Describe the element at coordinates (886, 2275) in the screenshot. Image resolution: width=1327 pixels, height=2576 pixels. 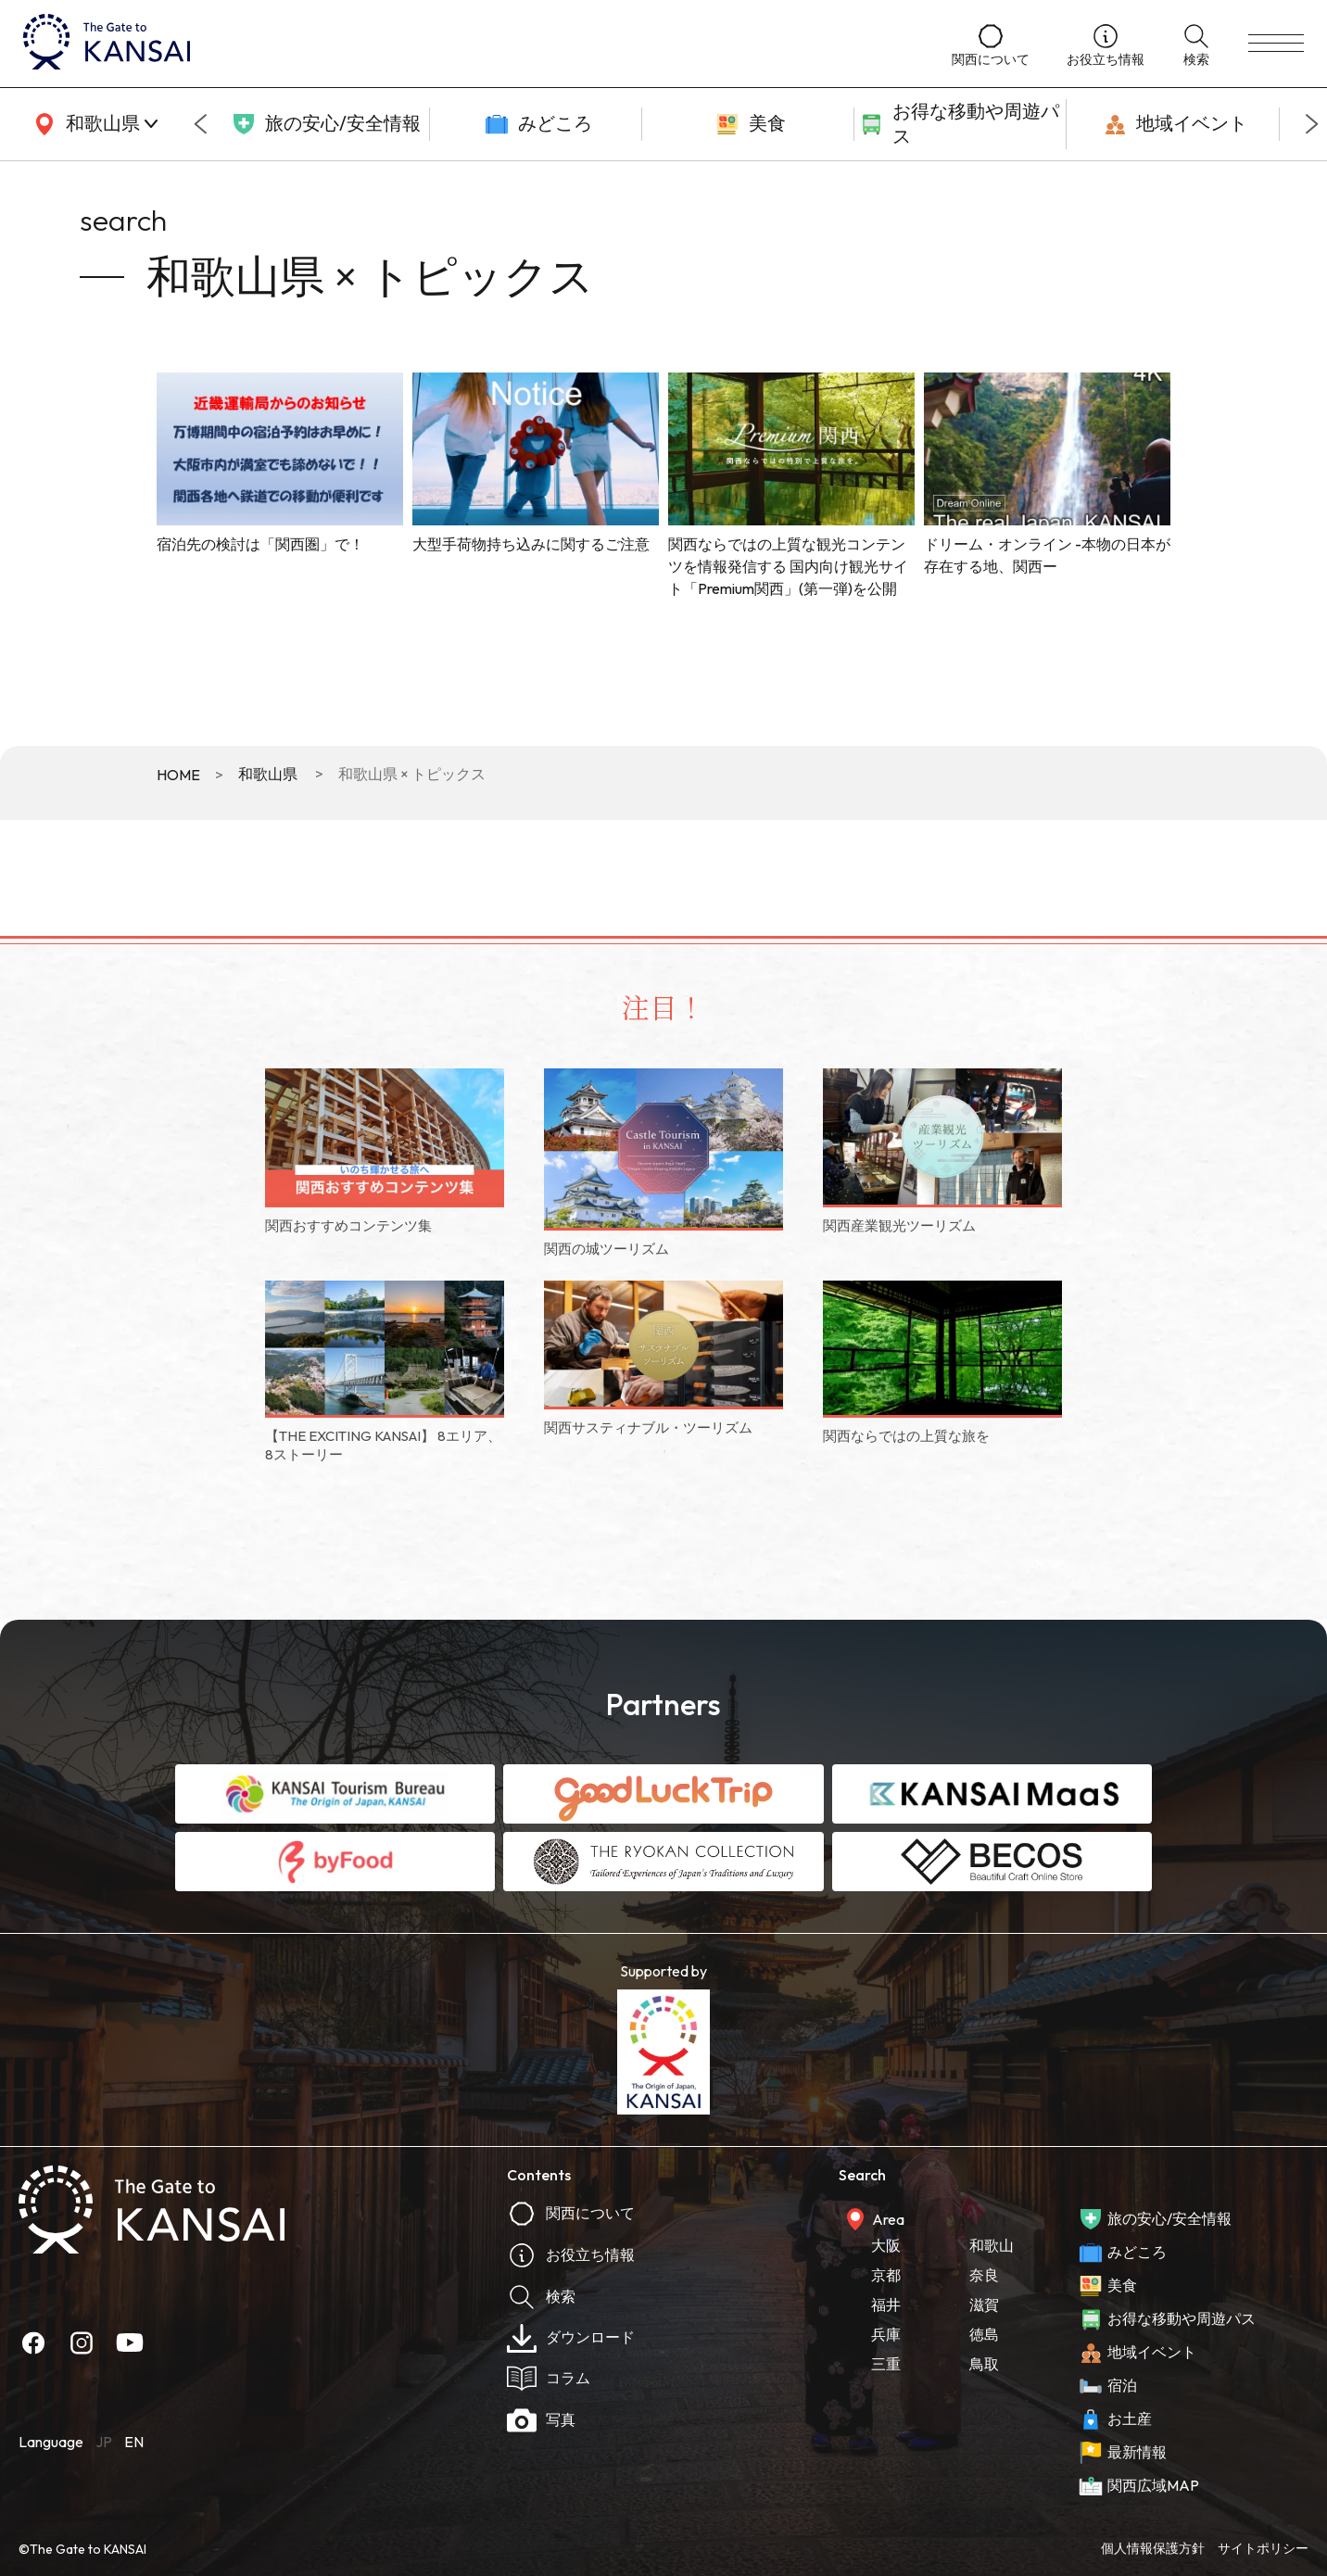
I see `京都` at that location.